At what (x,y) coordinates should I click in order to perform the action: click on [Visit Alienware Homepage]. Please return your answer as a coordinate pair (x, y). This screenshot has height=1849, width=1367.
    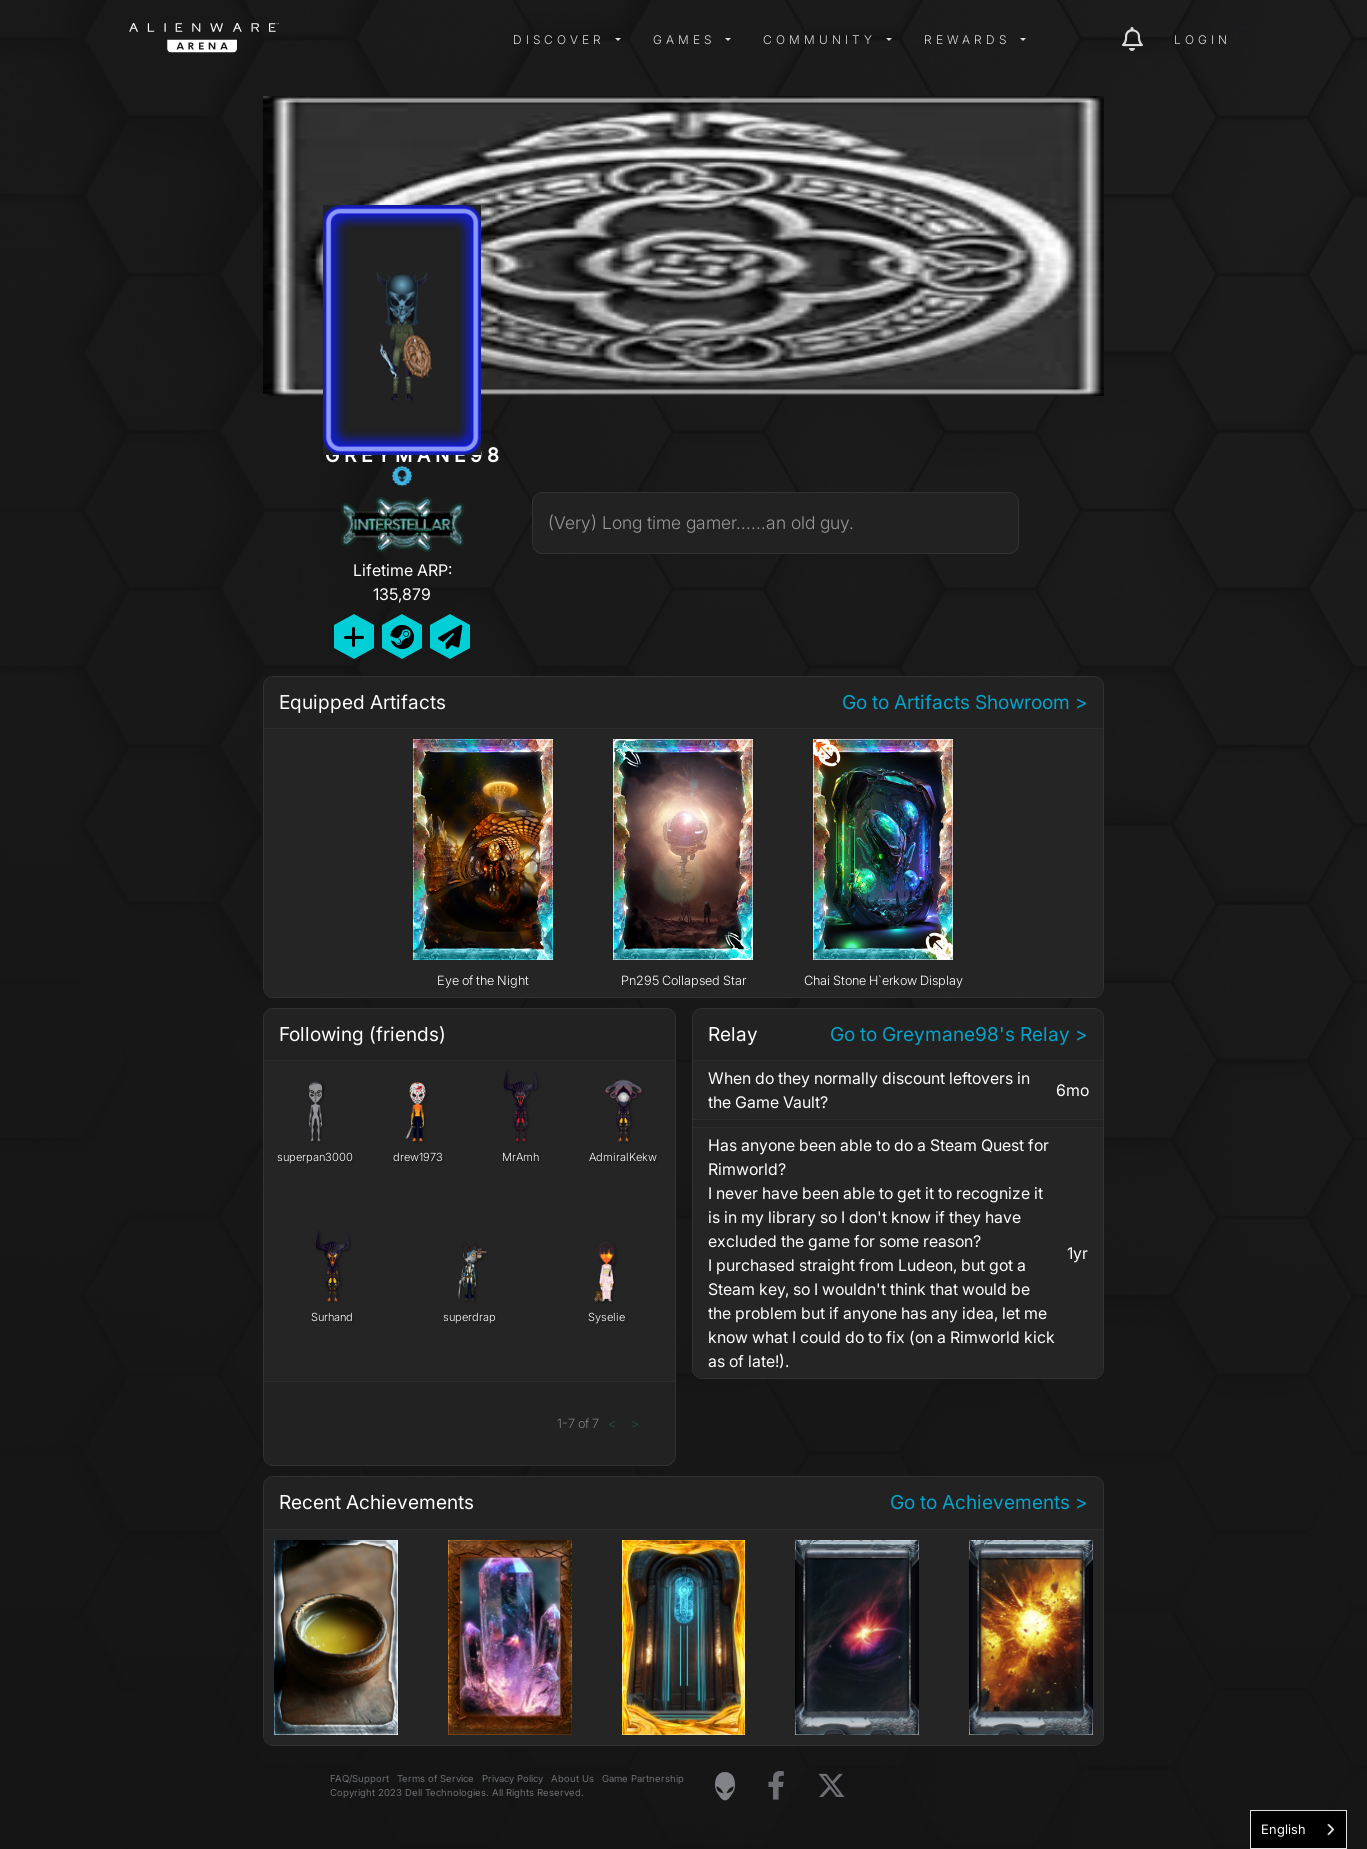
    Looking at the image, I should click on (725, 1786).